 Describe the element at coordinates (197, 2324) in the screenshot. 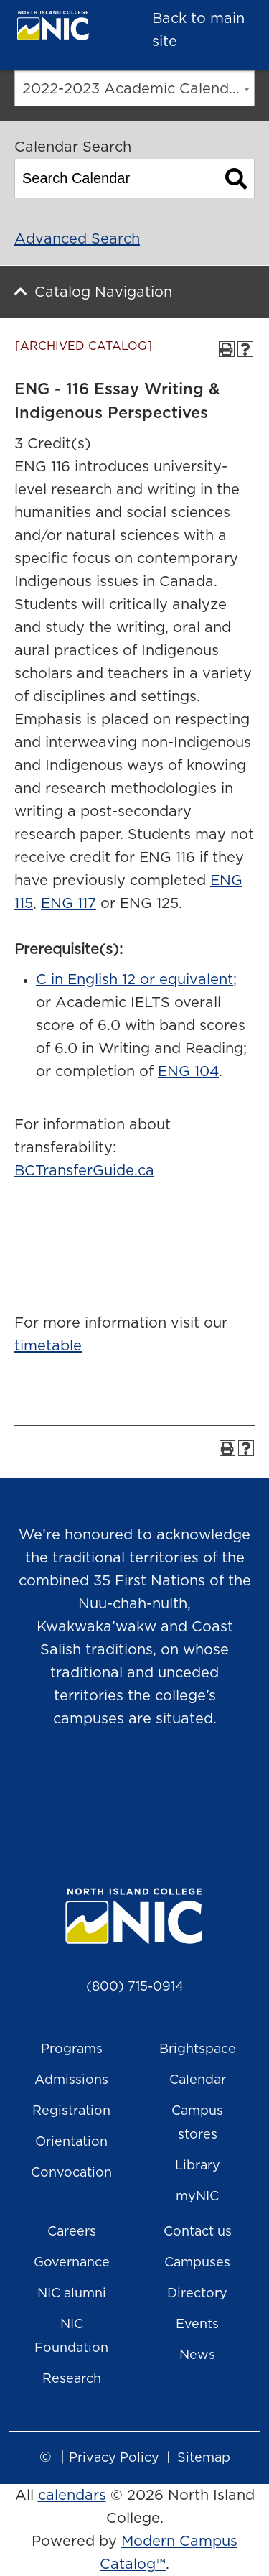

I see `Events` at that location.